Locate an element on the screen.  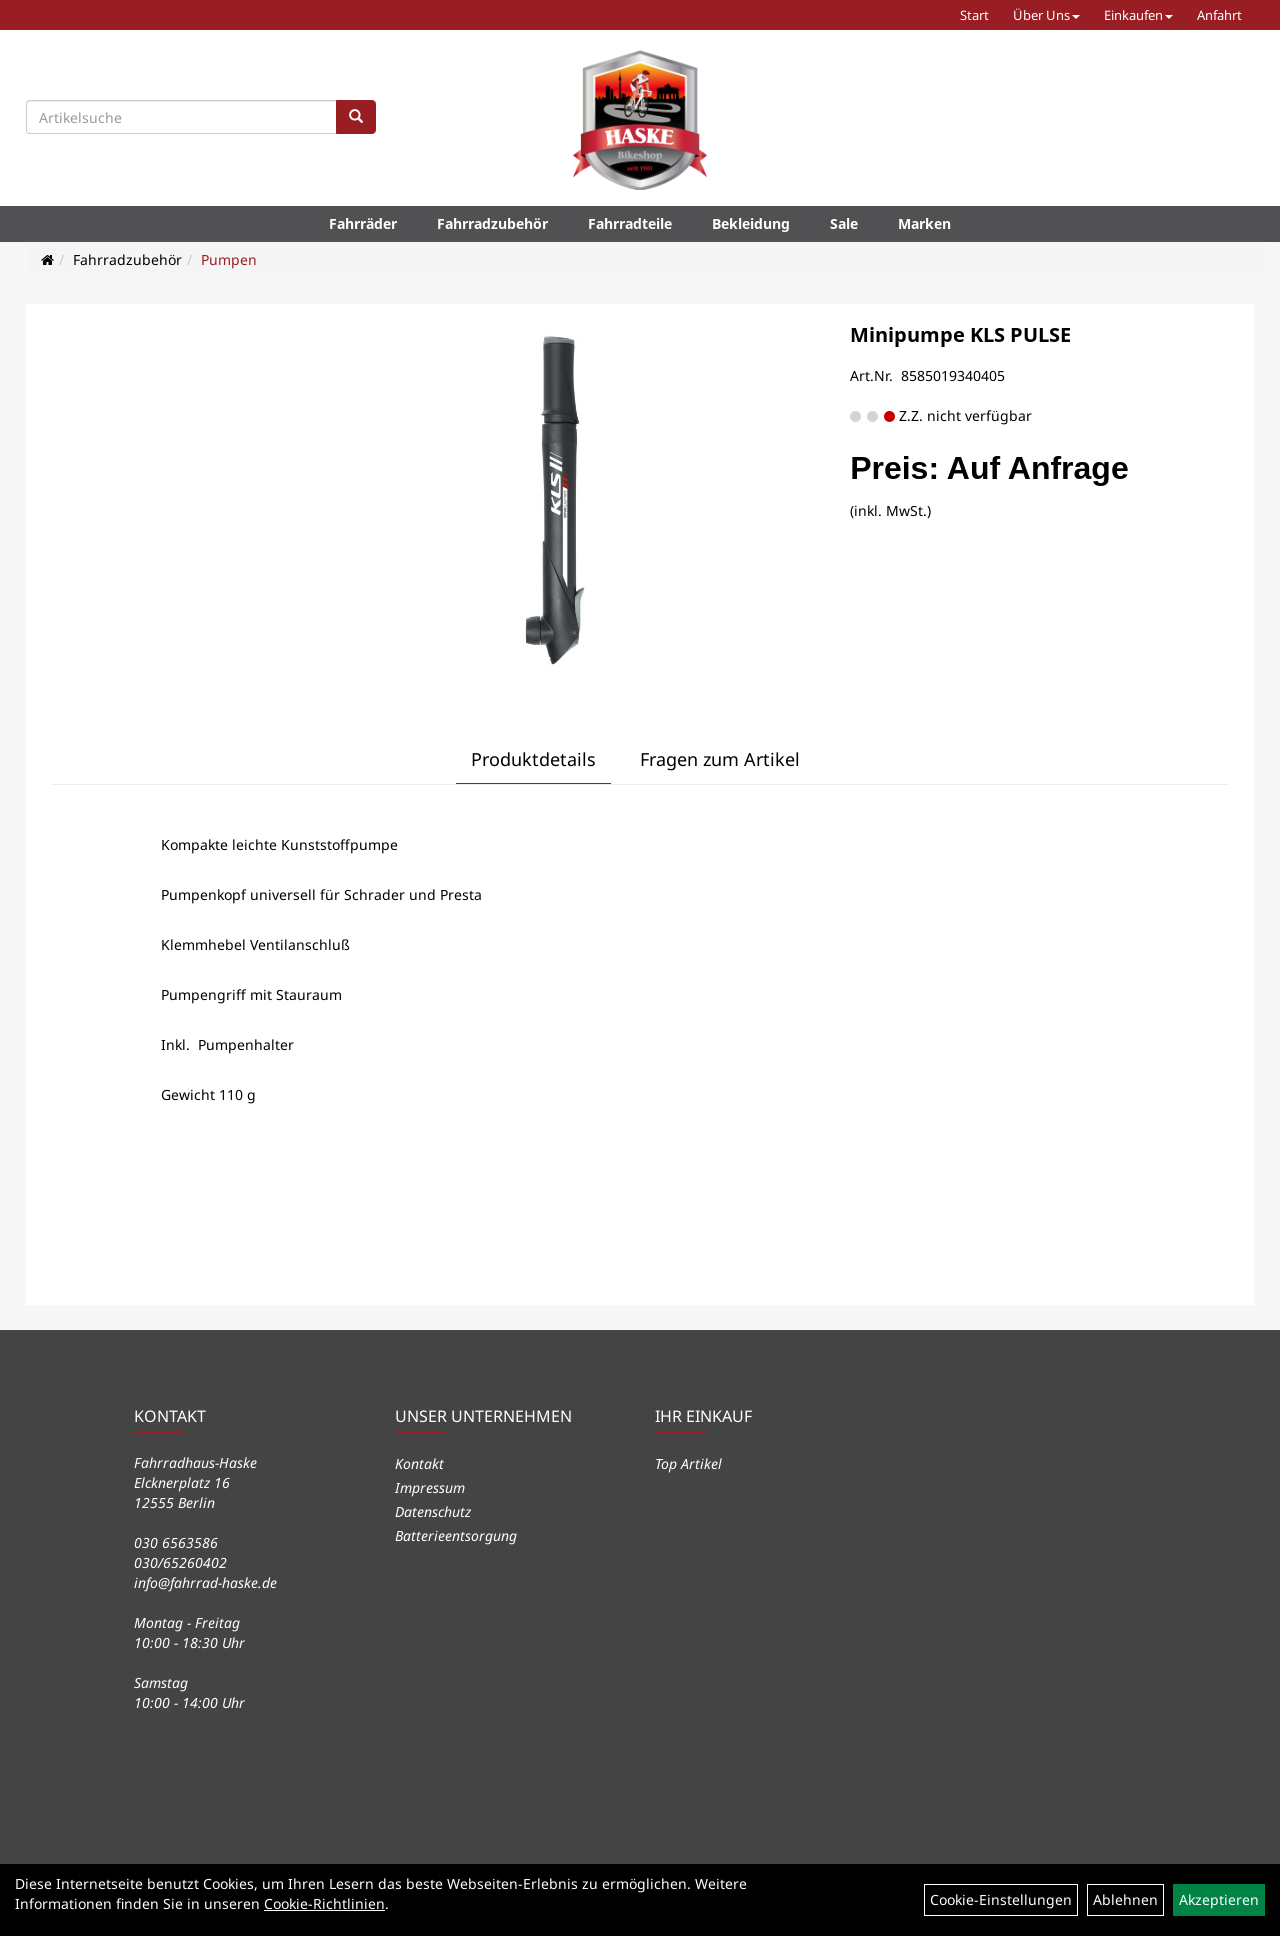
Produktdetails is located at coordinates (533, 759).